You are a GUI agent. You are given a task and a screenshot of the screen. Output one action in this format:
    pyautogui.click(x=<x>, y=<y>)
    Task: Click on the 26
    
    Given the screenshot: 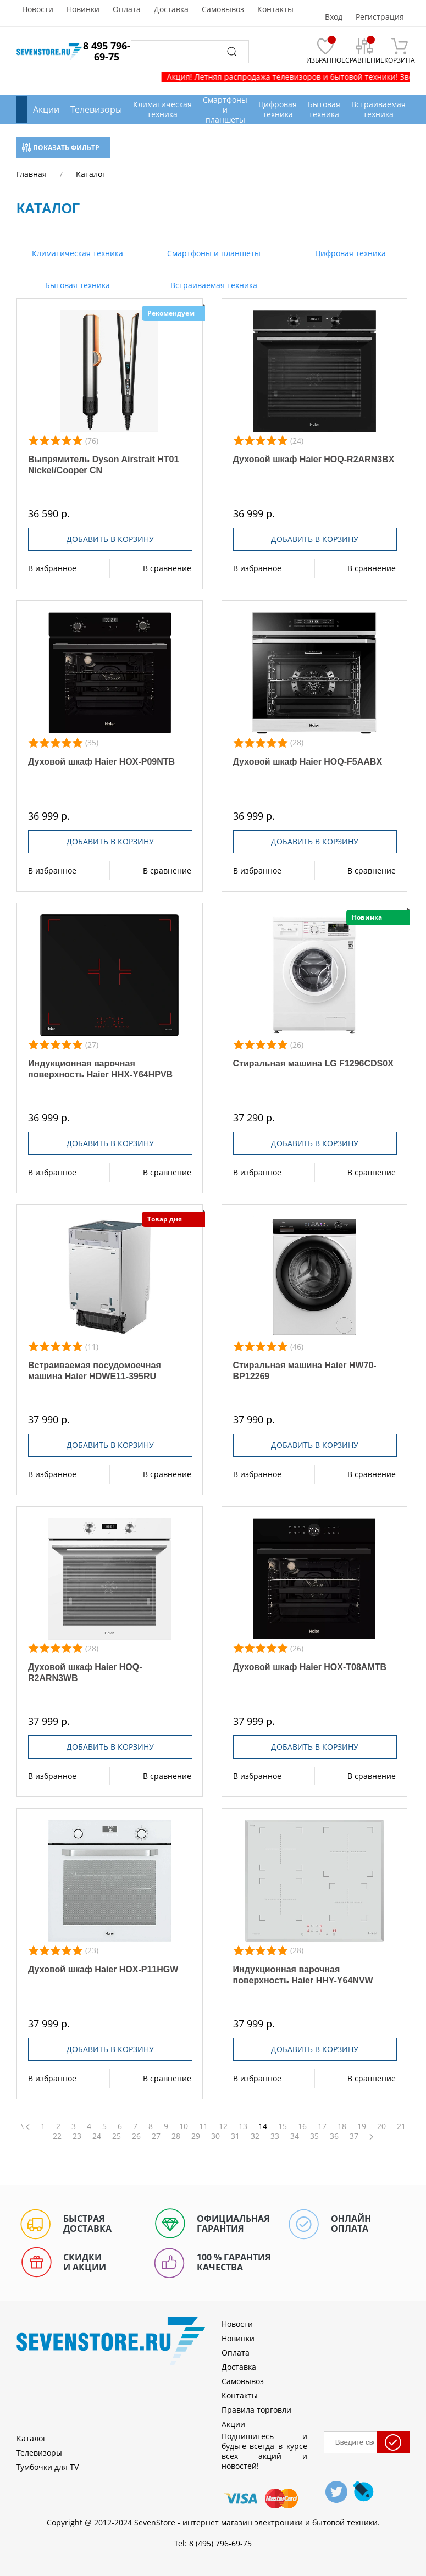 What is the action you would take?
    pyautogui.click(x=136, y=2136)
    